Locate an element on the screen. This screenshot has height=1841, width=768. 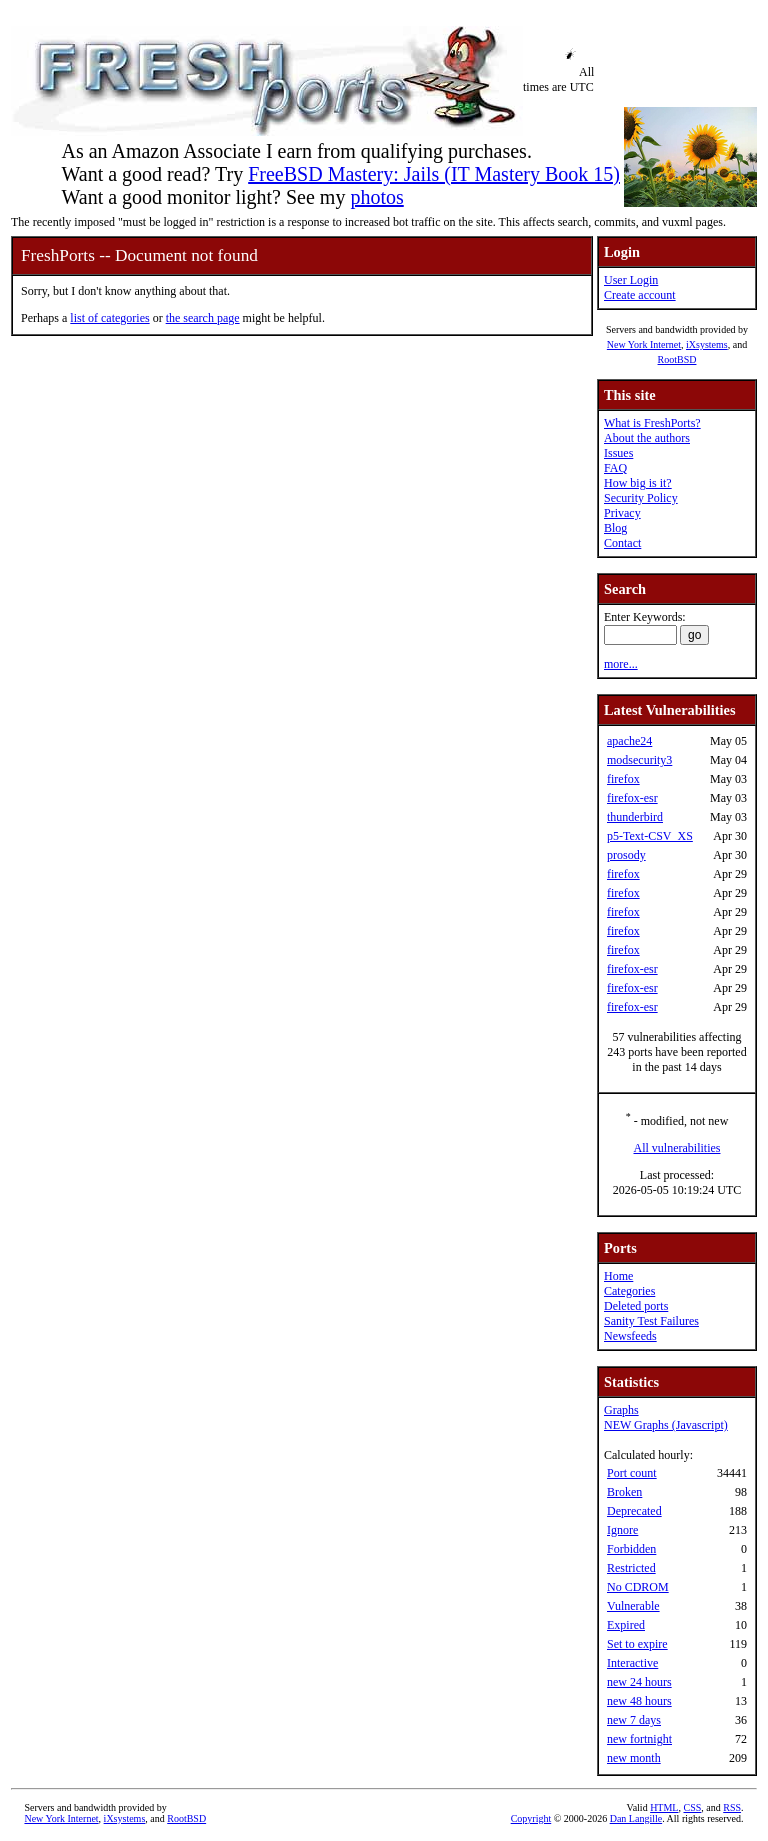
FAQ is located at coordinates (615, 468).